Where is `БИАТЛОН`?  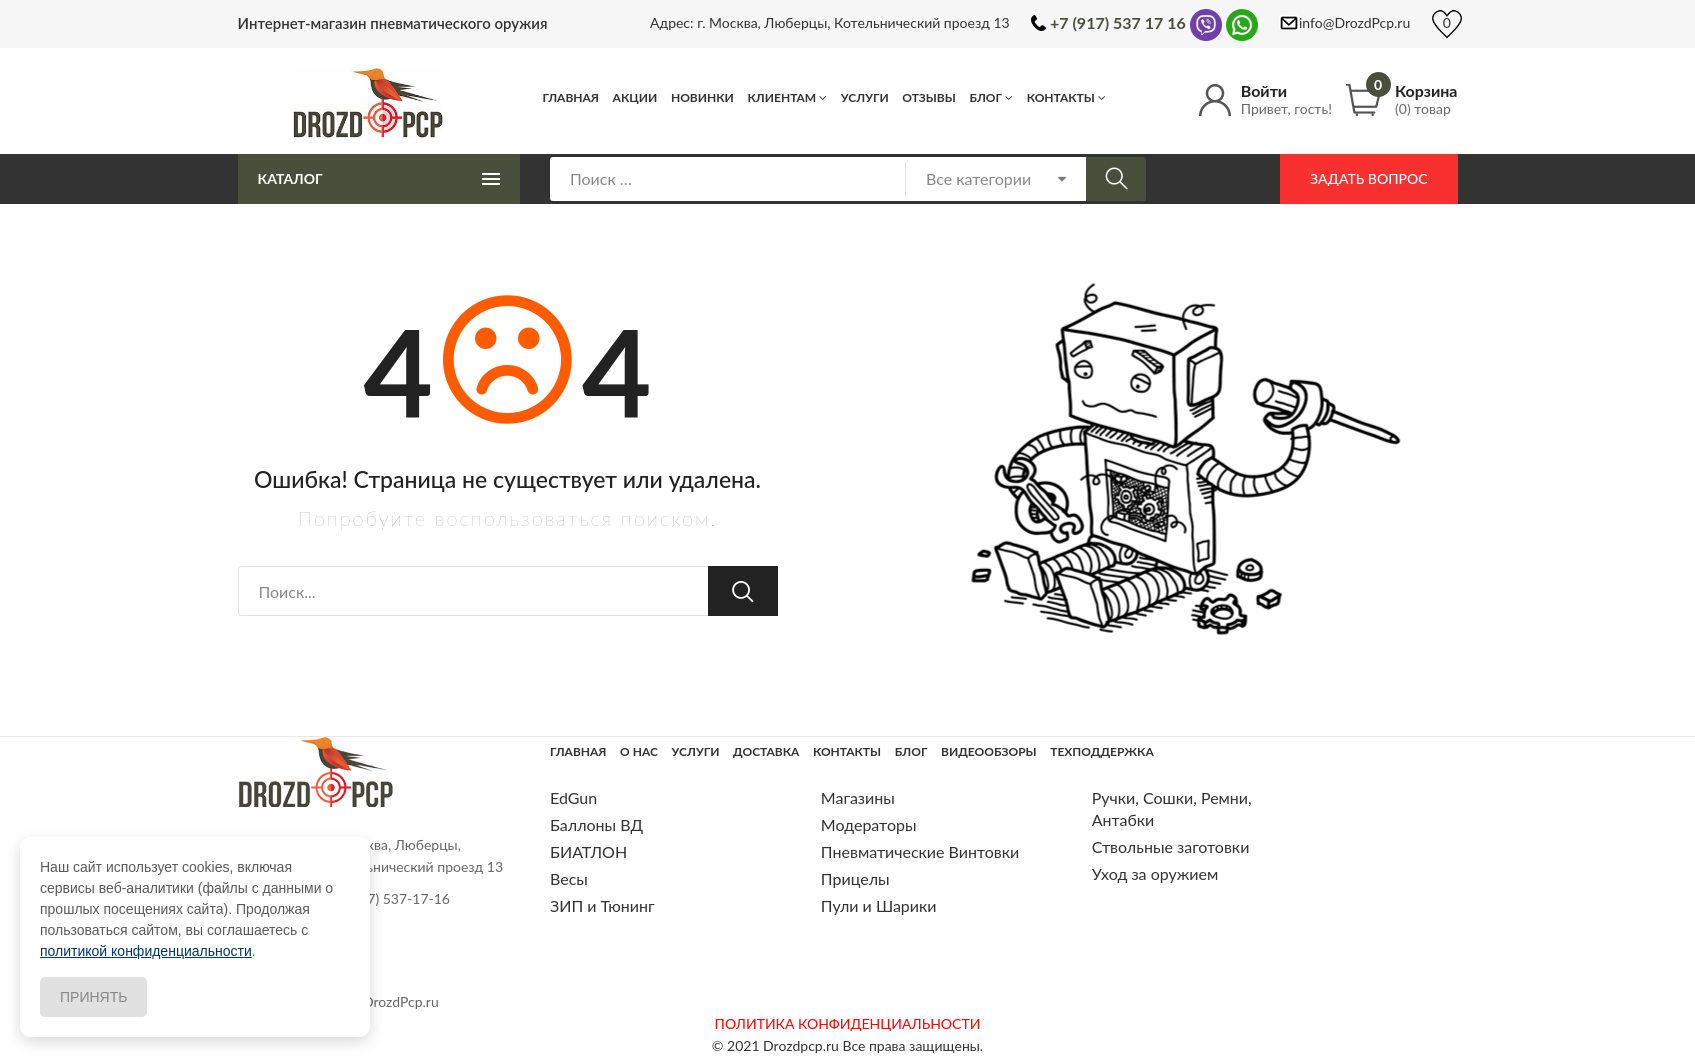 БИАТЛОН is located at coordinates (588, 851).